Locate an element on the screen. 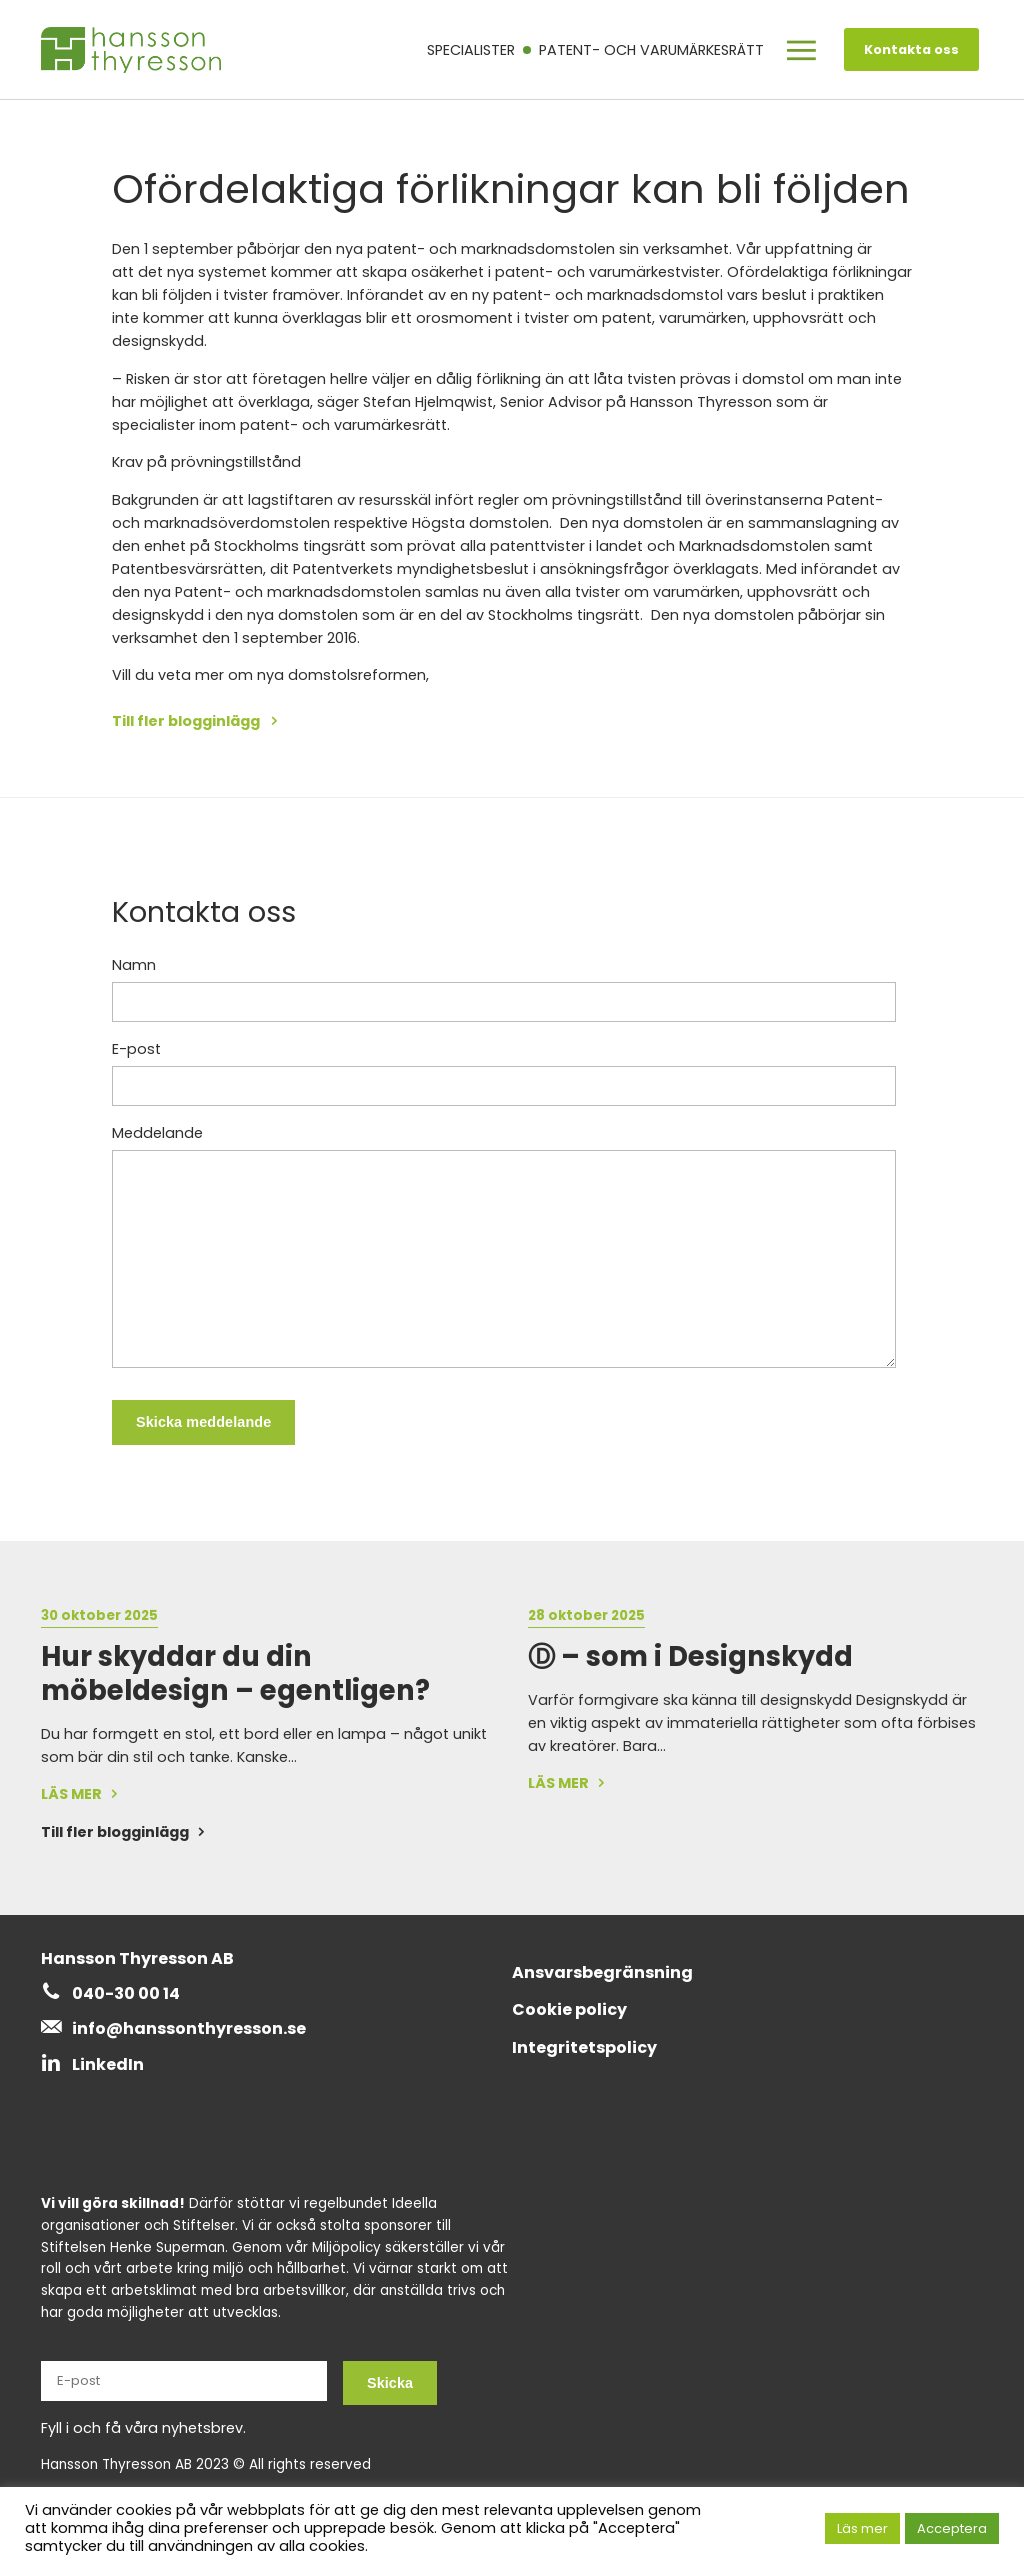 Image resolution: width=1024 pixels, height=2569 pixels. Till fler blogginlägg is located at coordinates (187, 721).